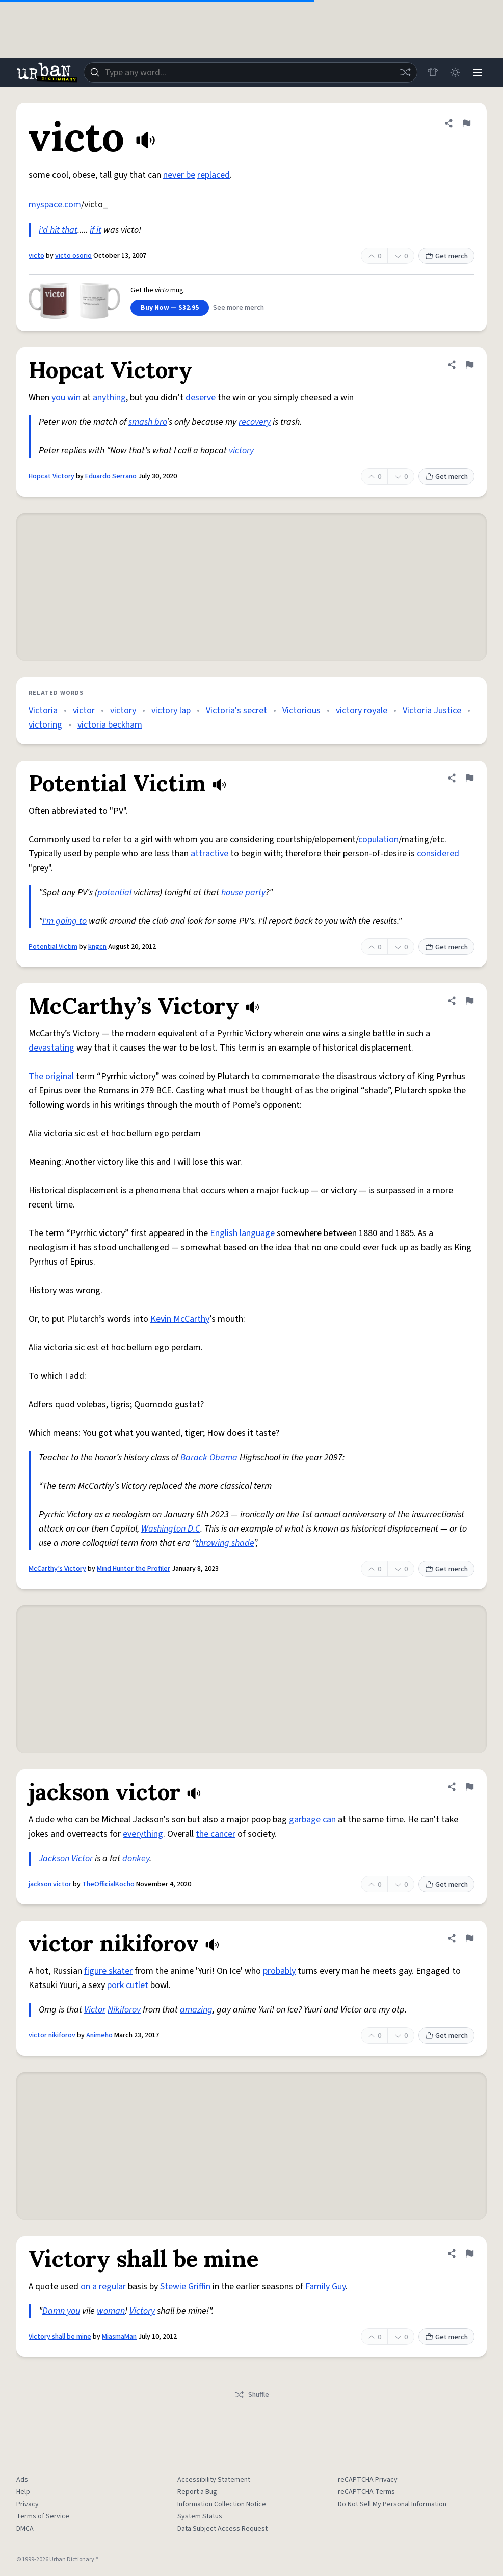 Image resolution: width=503 pixels, height=2576 pixels. I want to click on Information Collection Notice, so click(221, 2504).